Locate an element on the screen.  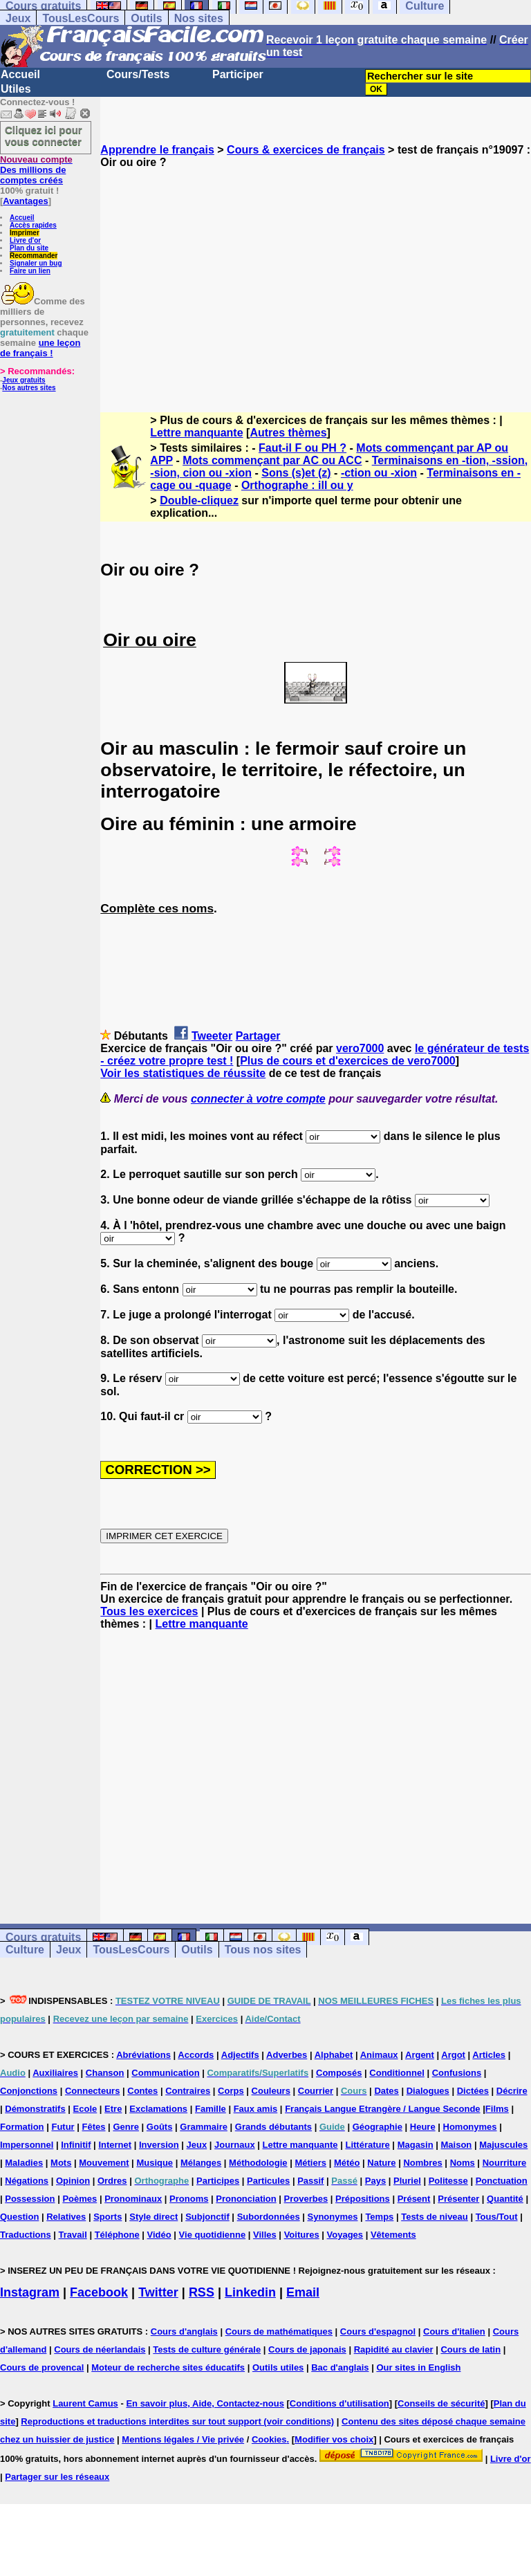
Villes is located at coordinates (265, 2234).